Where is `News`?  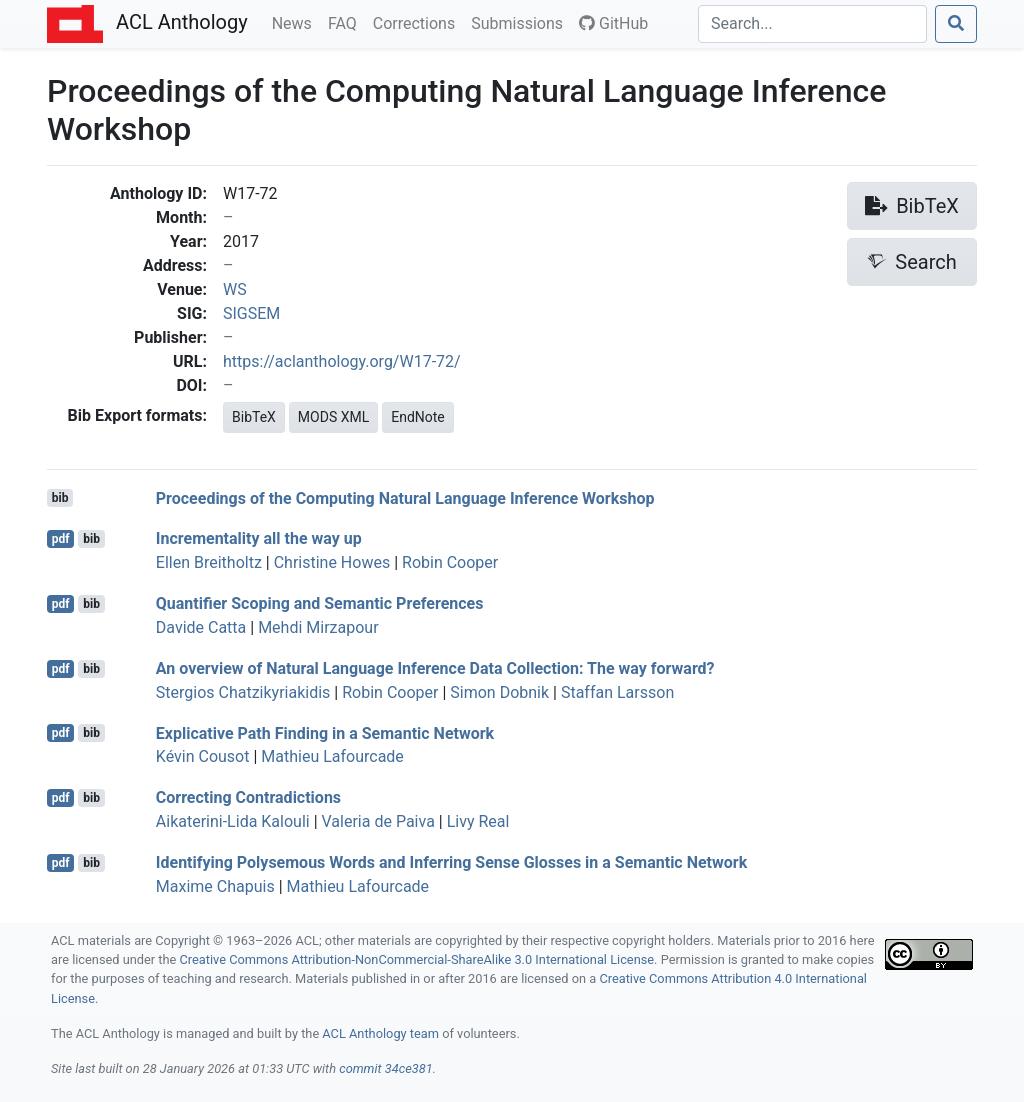 News is located at coordinates (296, 22).